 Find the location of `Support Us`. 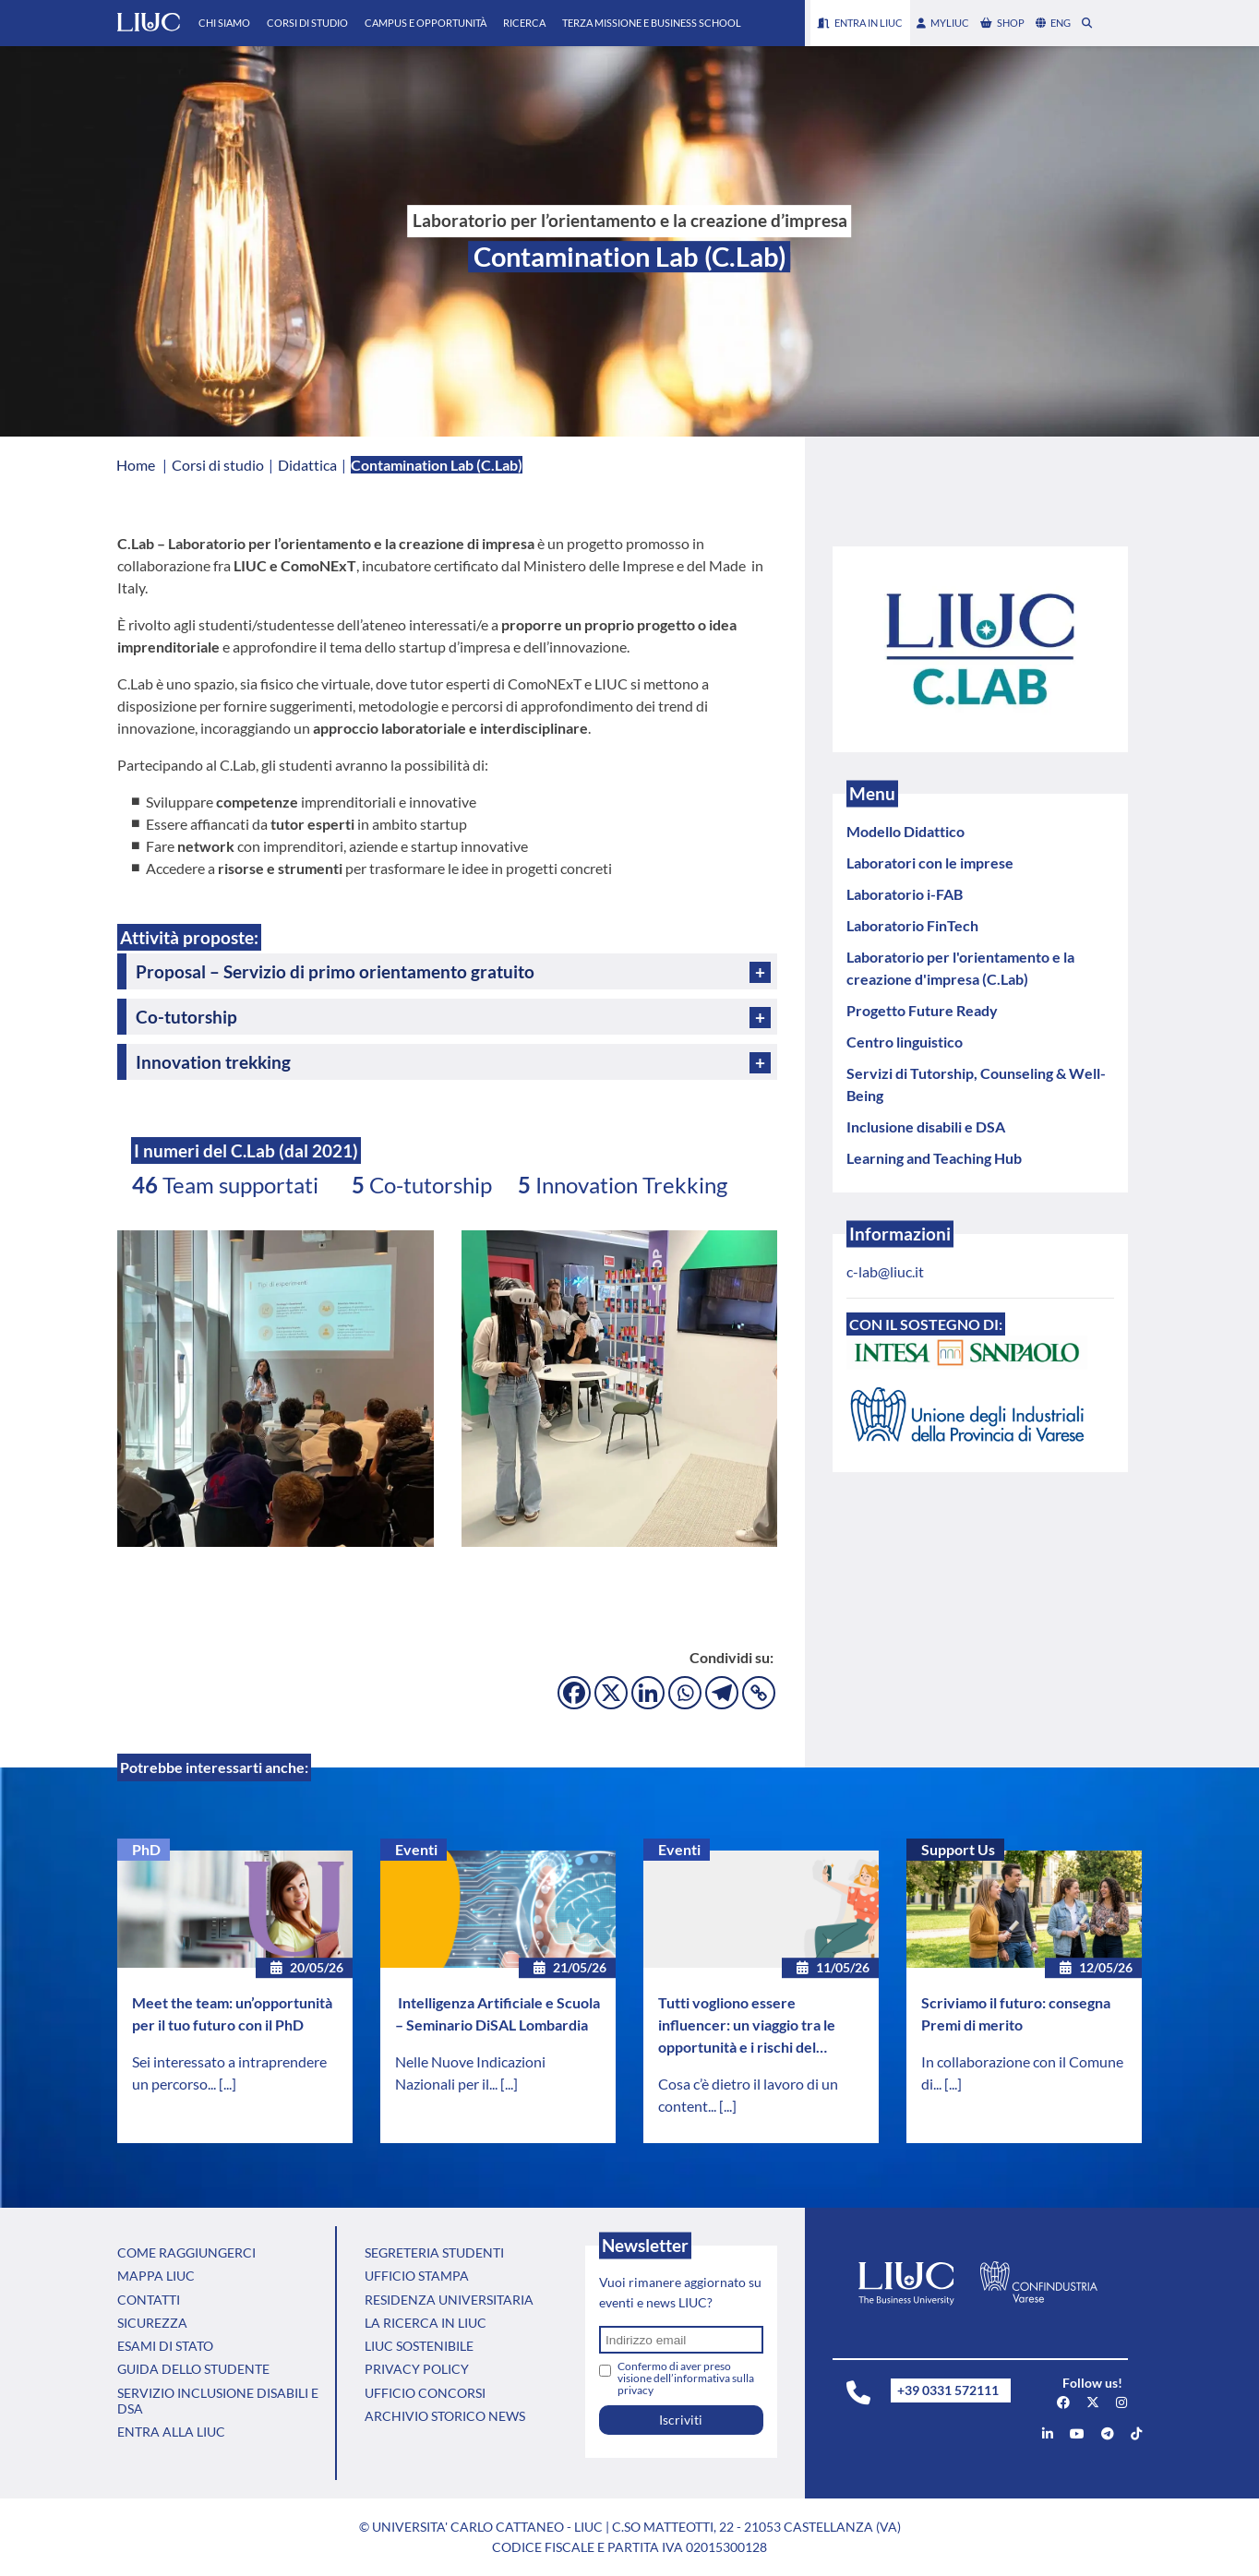

Support Us is located at coordinates (958, 1849).